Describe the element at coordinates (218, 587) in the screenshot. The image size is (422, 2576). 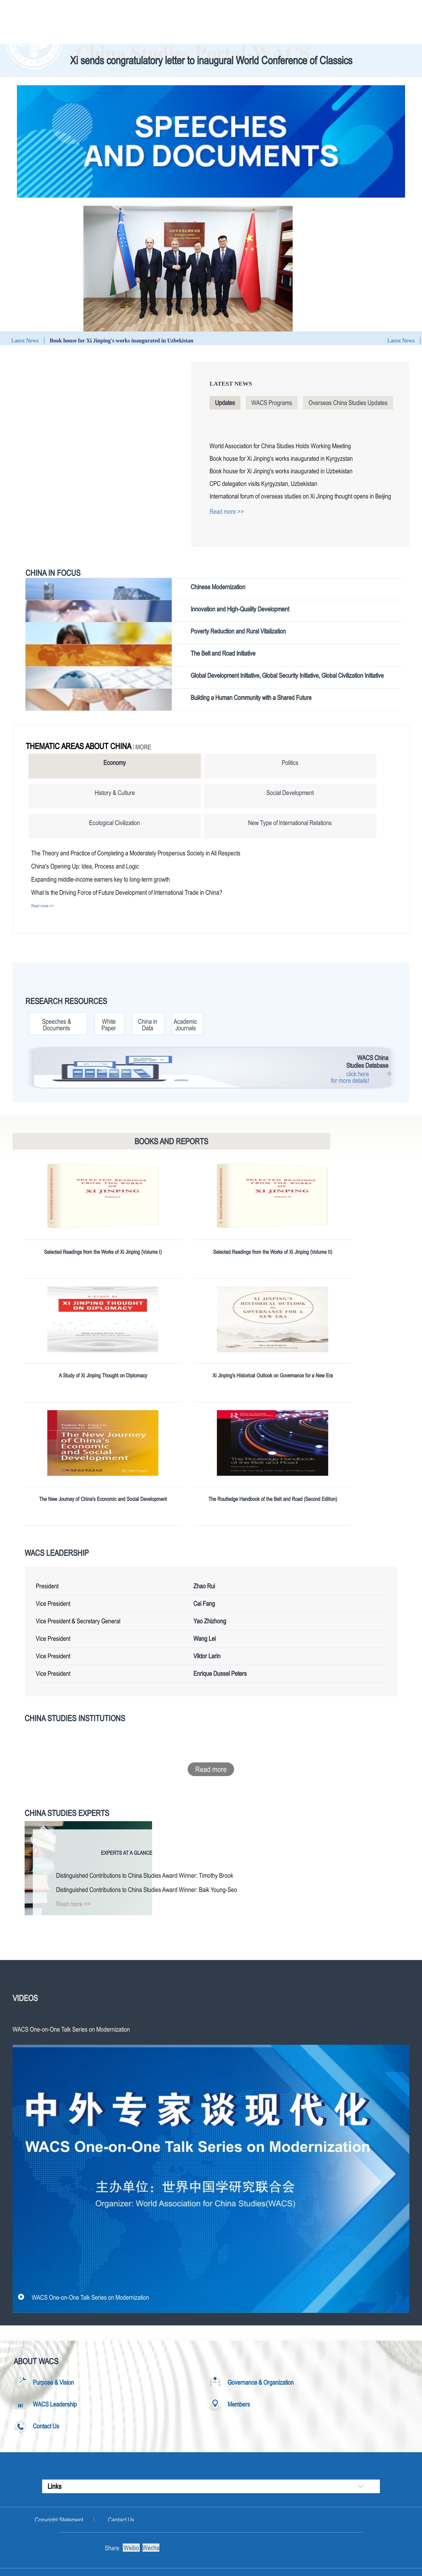
I see `Chinese Modernization` at that location.